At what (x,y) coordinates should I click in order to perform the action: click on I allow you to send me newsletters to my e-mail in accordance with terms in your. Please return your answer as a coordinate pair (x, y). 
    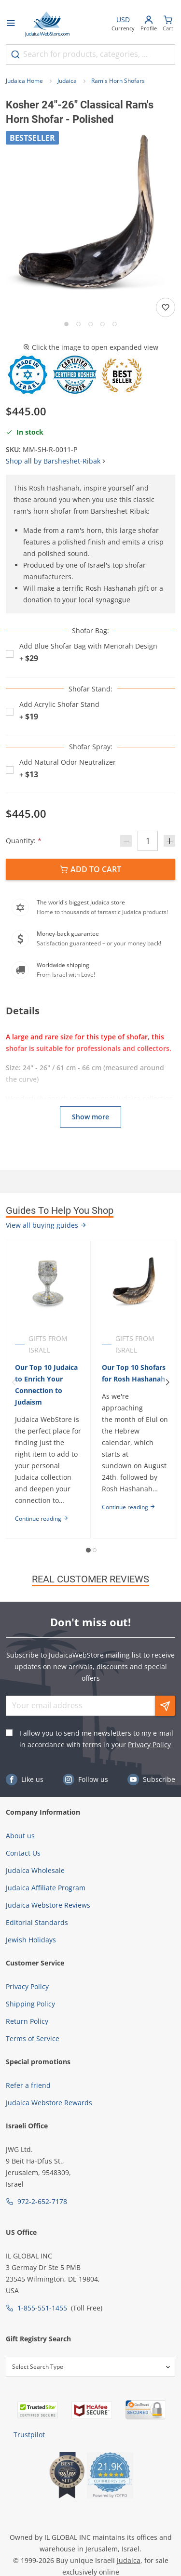
    Looking at the image, I should click on (96, 1738).